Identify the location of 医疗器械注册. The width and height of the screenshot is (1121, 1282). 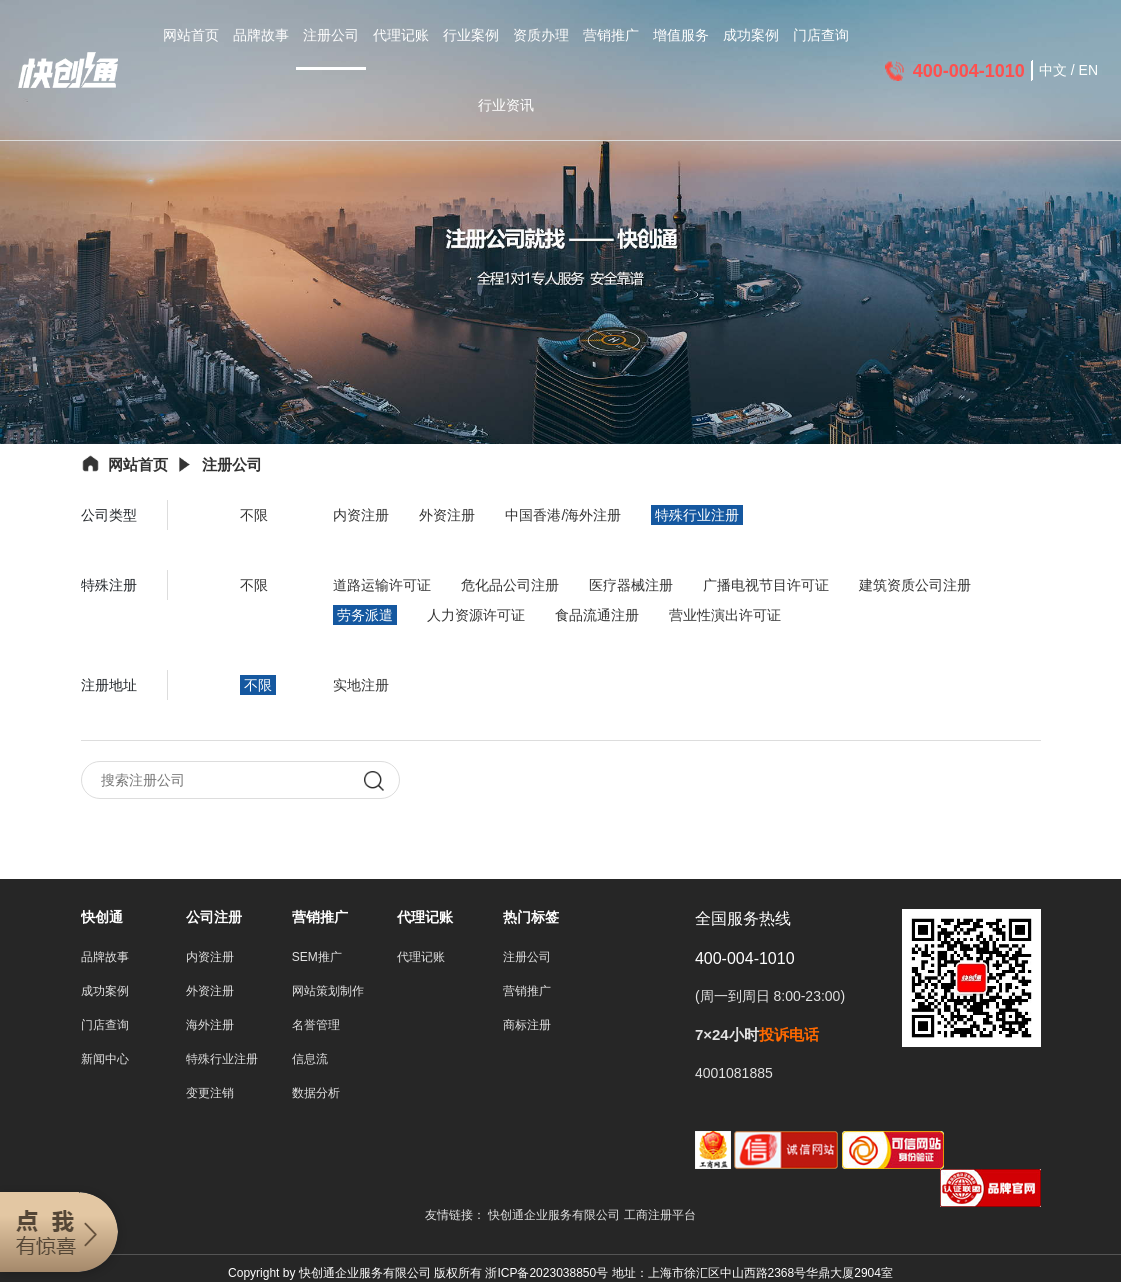
(631, 585).